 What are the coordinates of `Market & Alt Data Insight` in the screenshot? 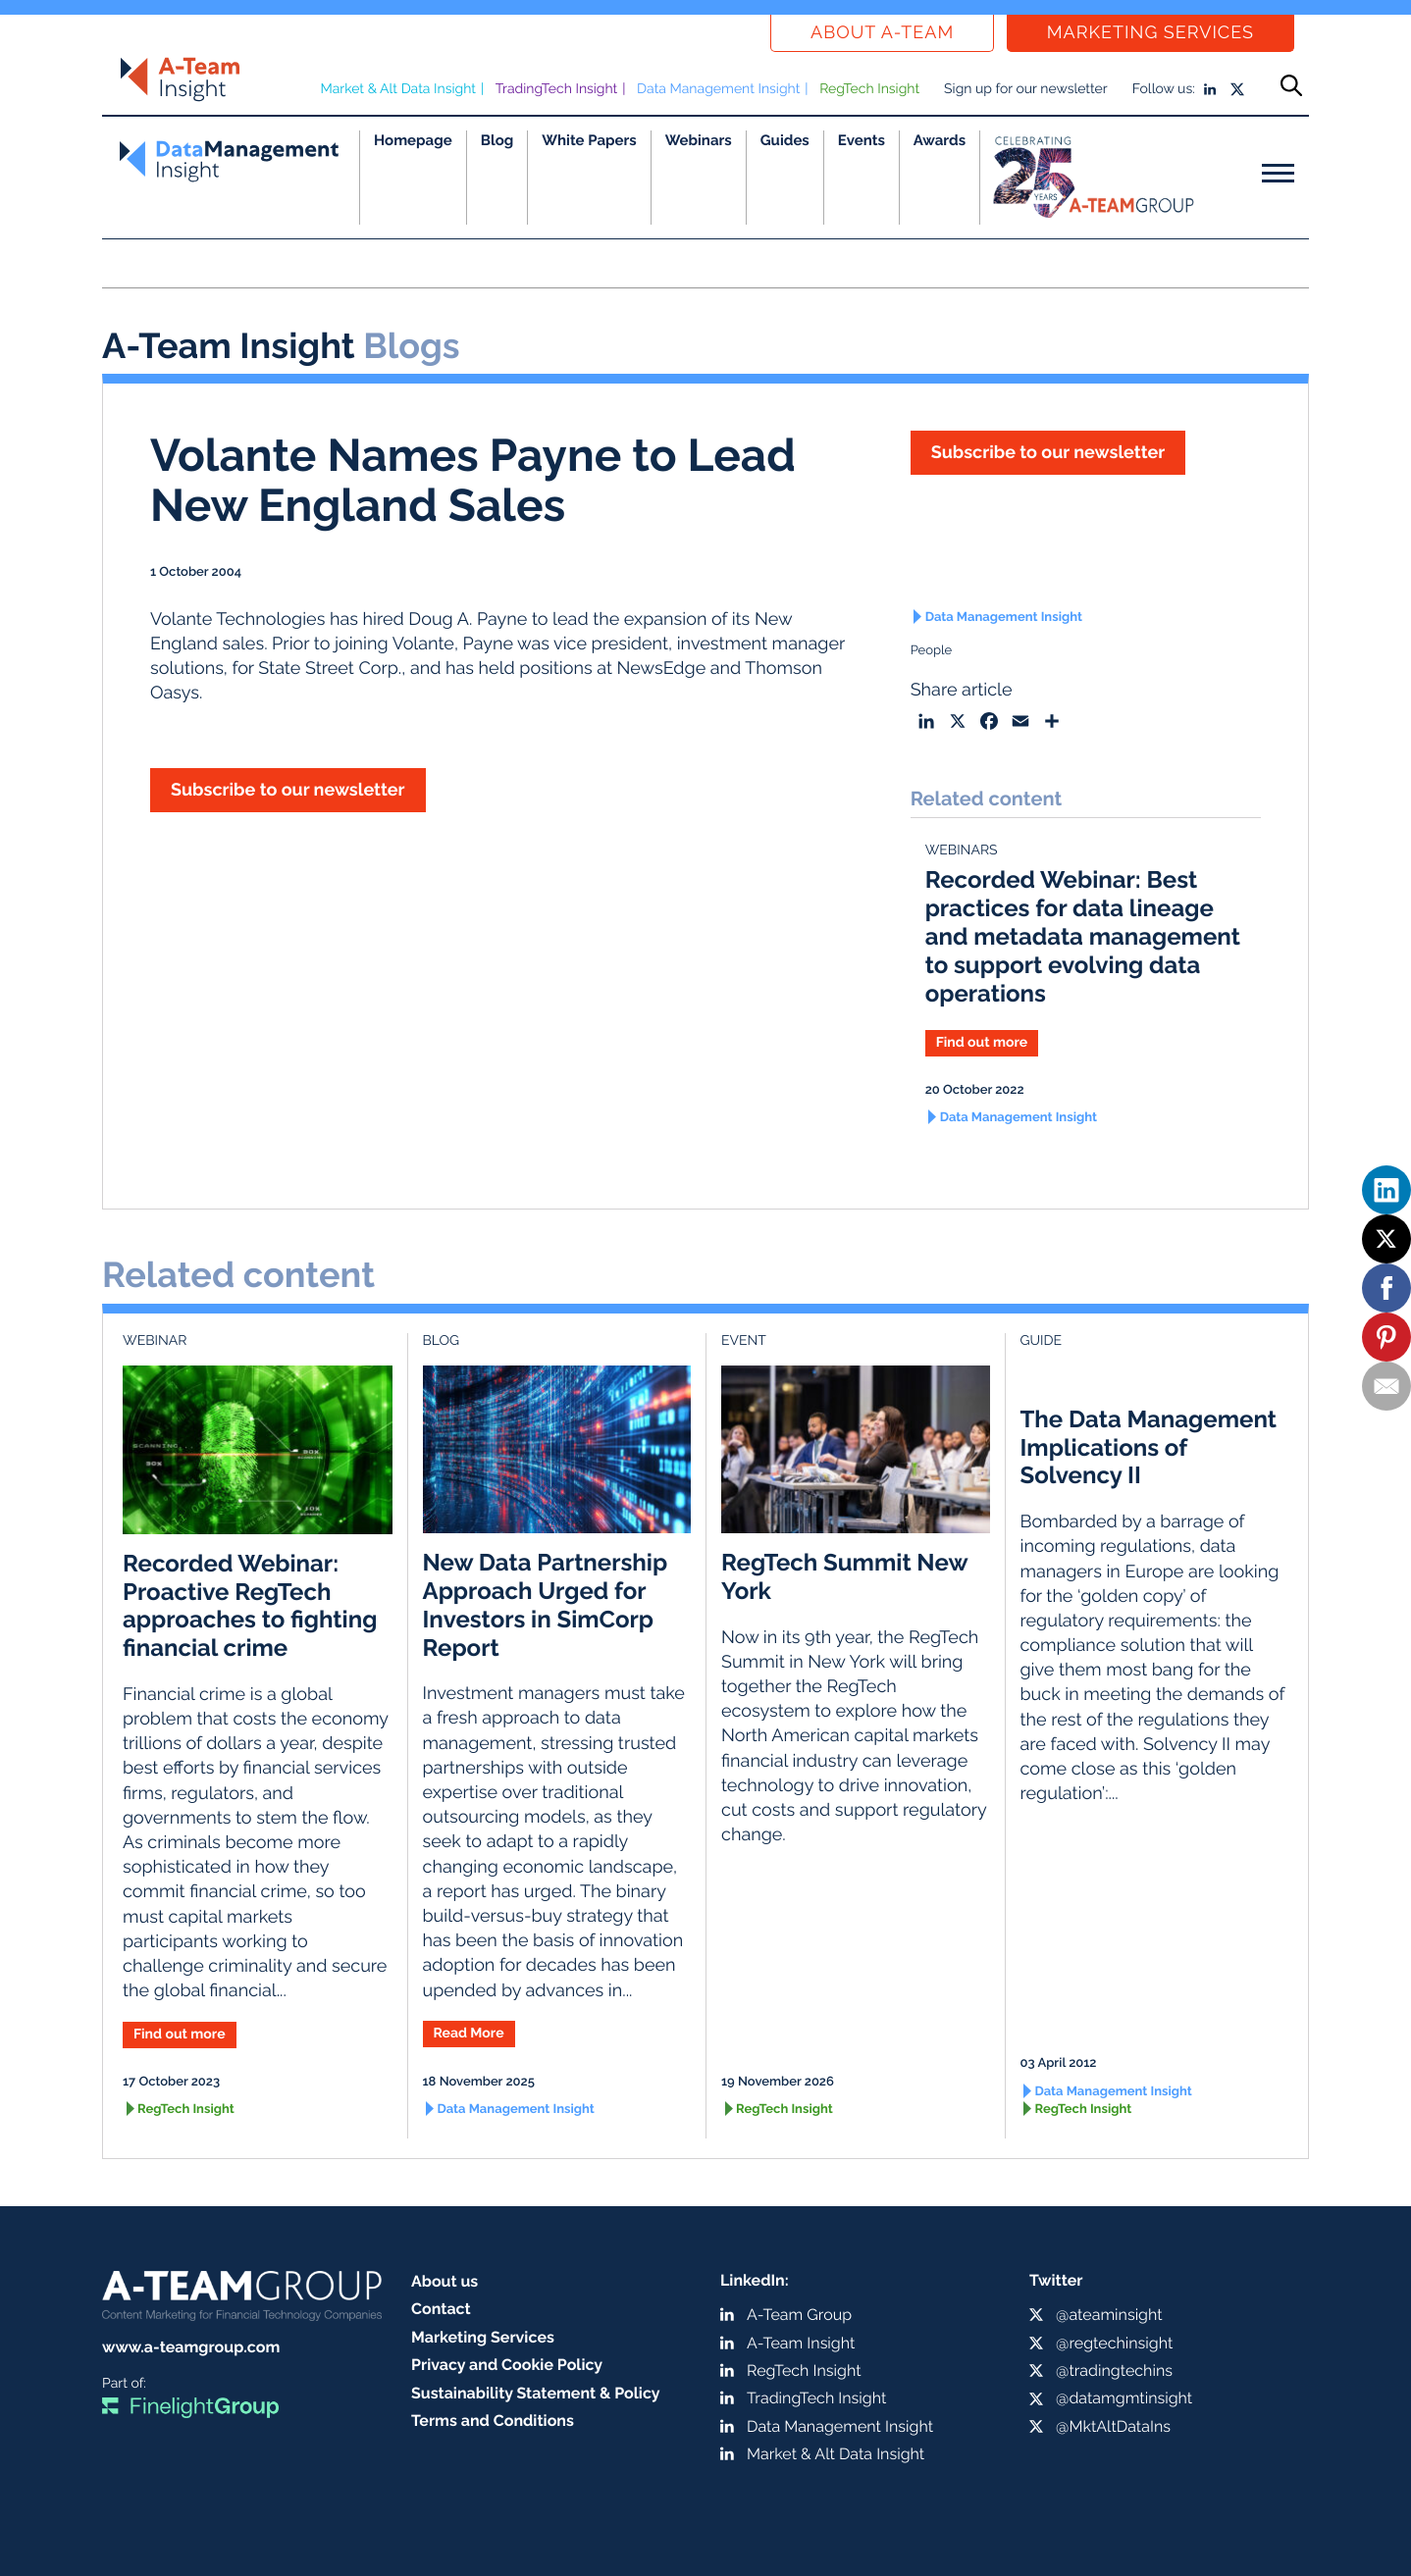 It's located at (398, 89).